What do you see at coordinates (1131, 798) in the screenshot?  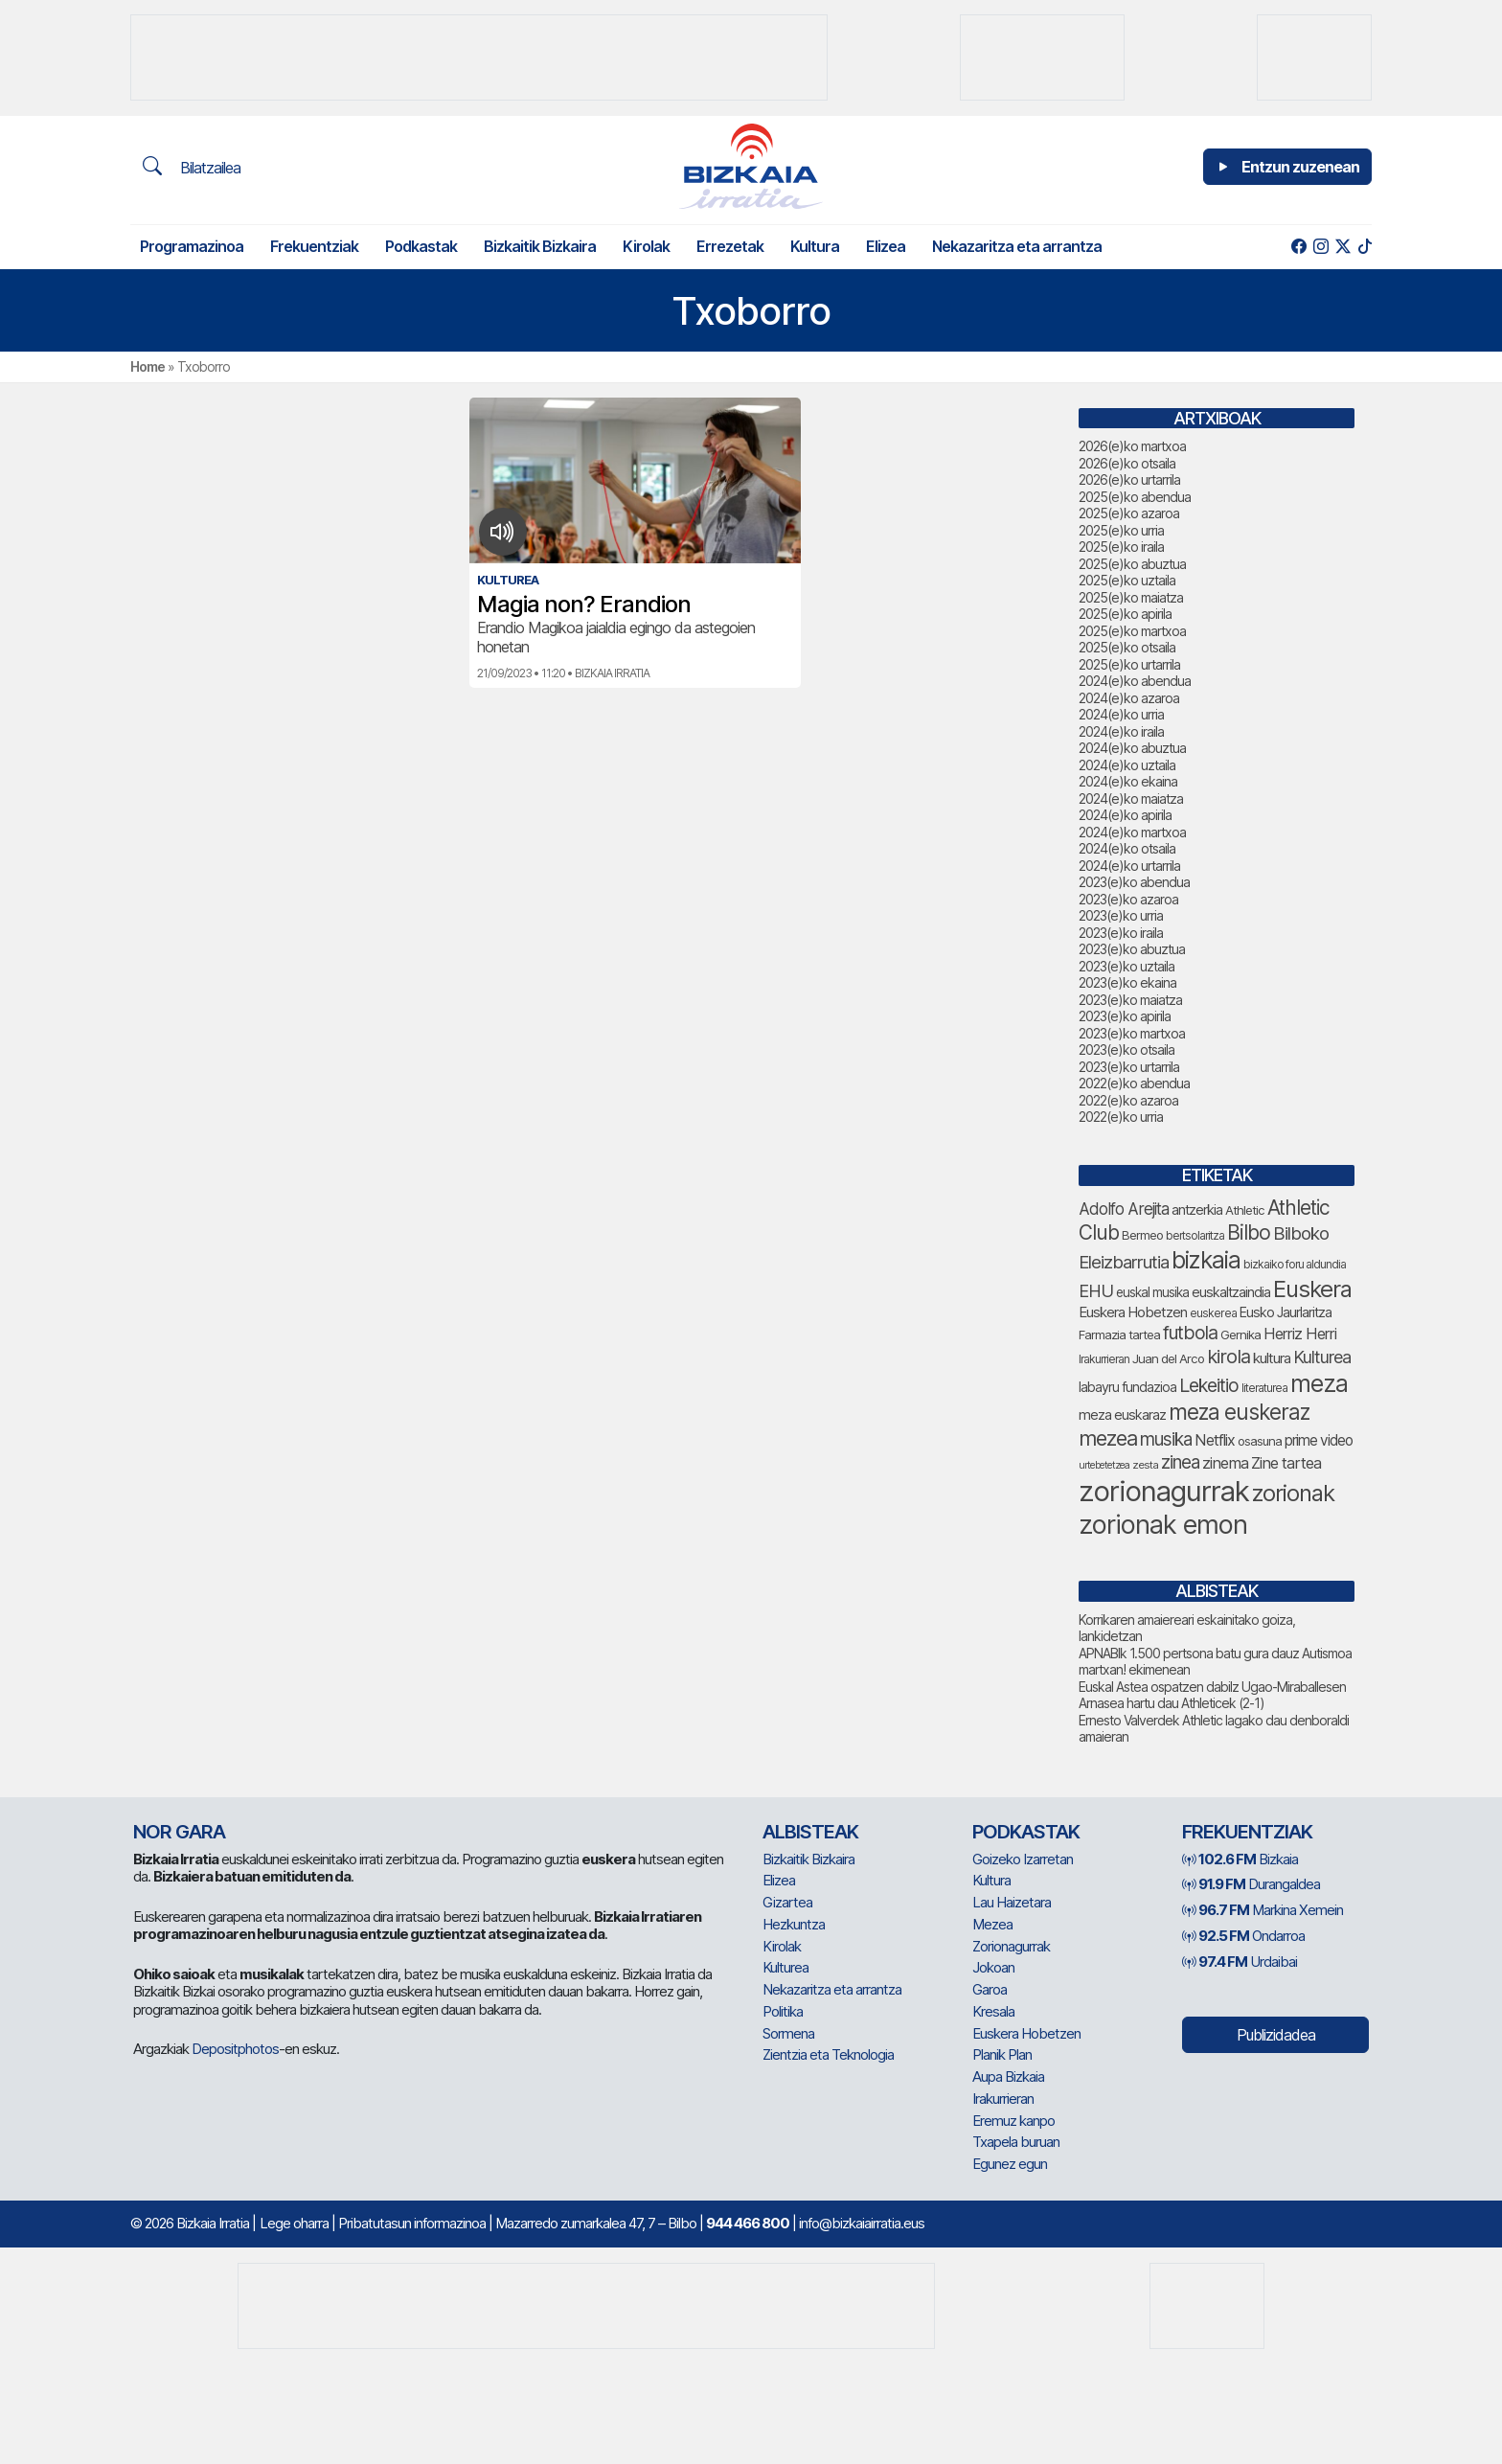 I see `2024(e)ko maiatza` at bounding box center [1131, 798].